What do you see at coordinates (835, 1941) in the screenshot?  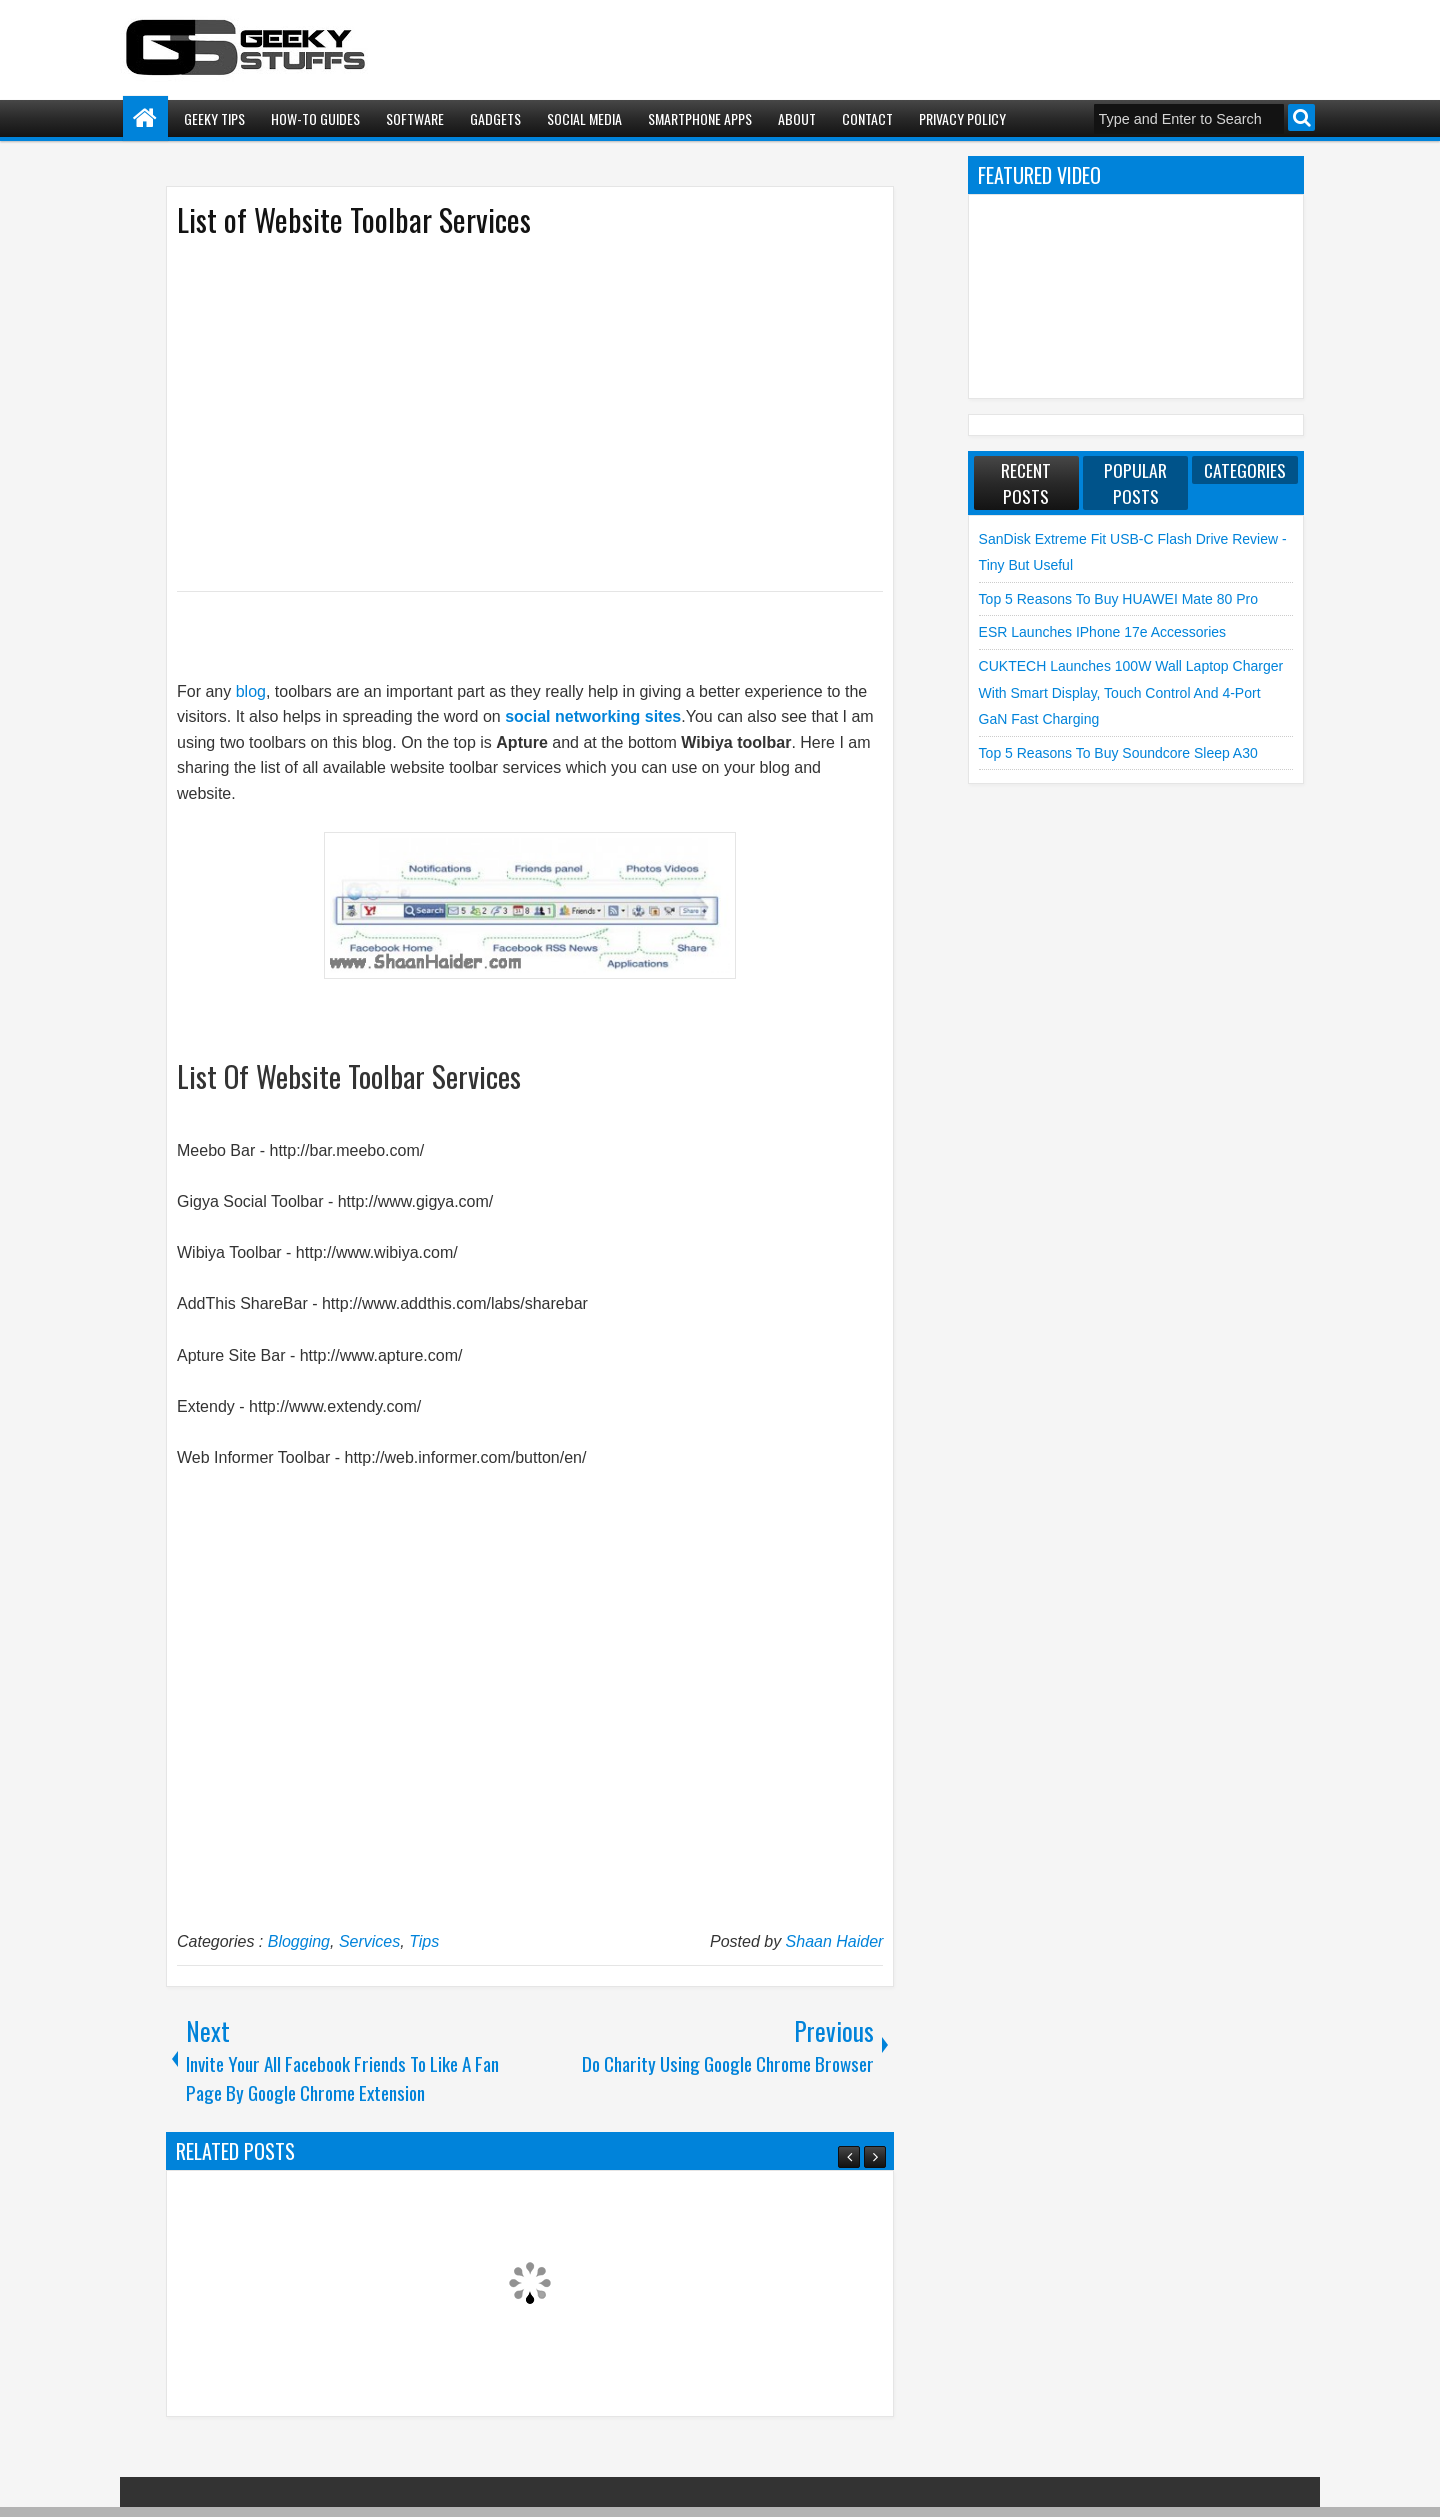 I see `Shaan Haider` at bounding box center [835, 1941].